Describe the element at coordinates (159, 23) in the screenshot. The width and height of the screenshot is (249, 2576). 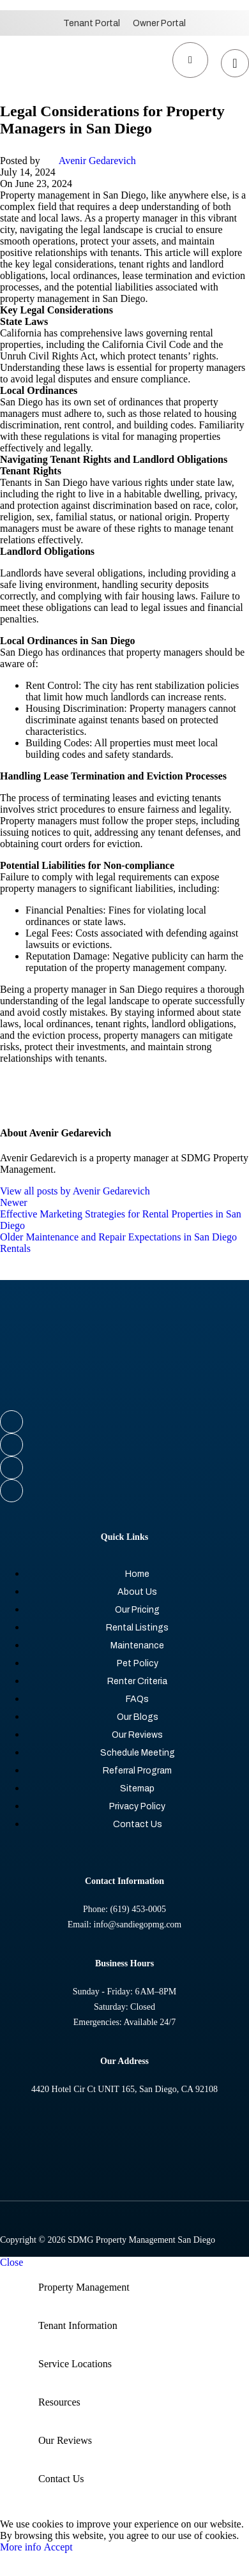
I see `Owner Portal` at that location.